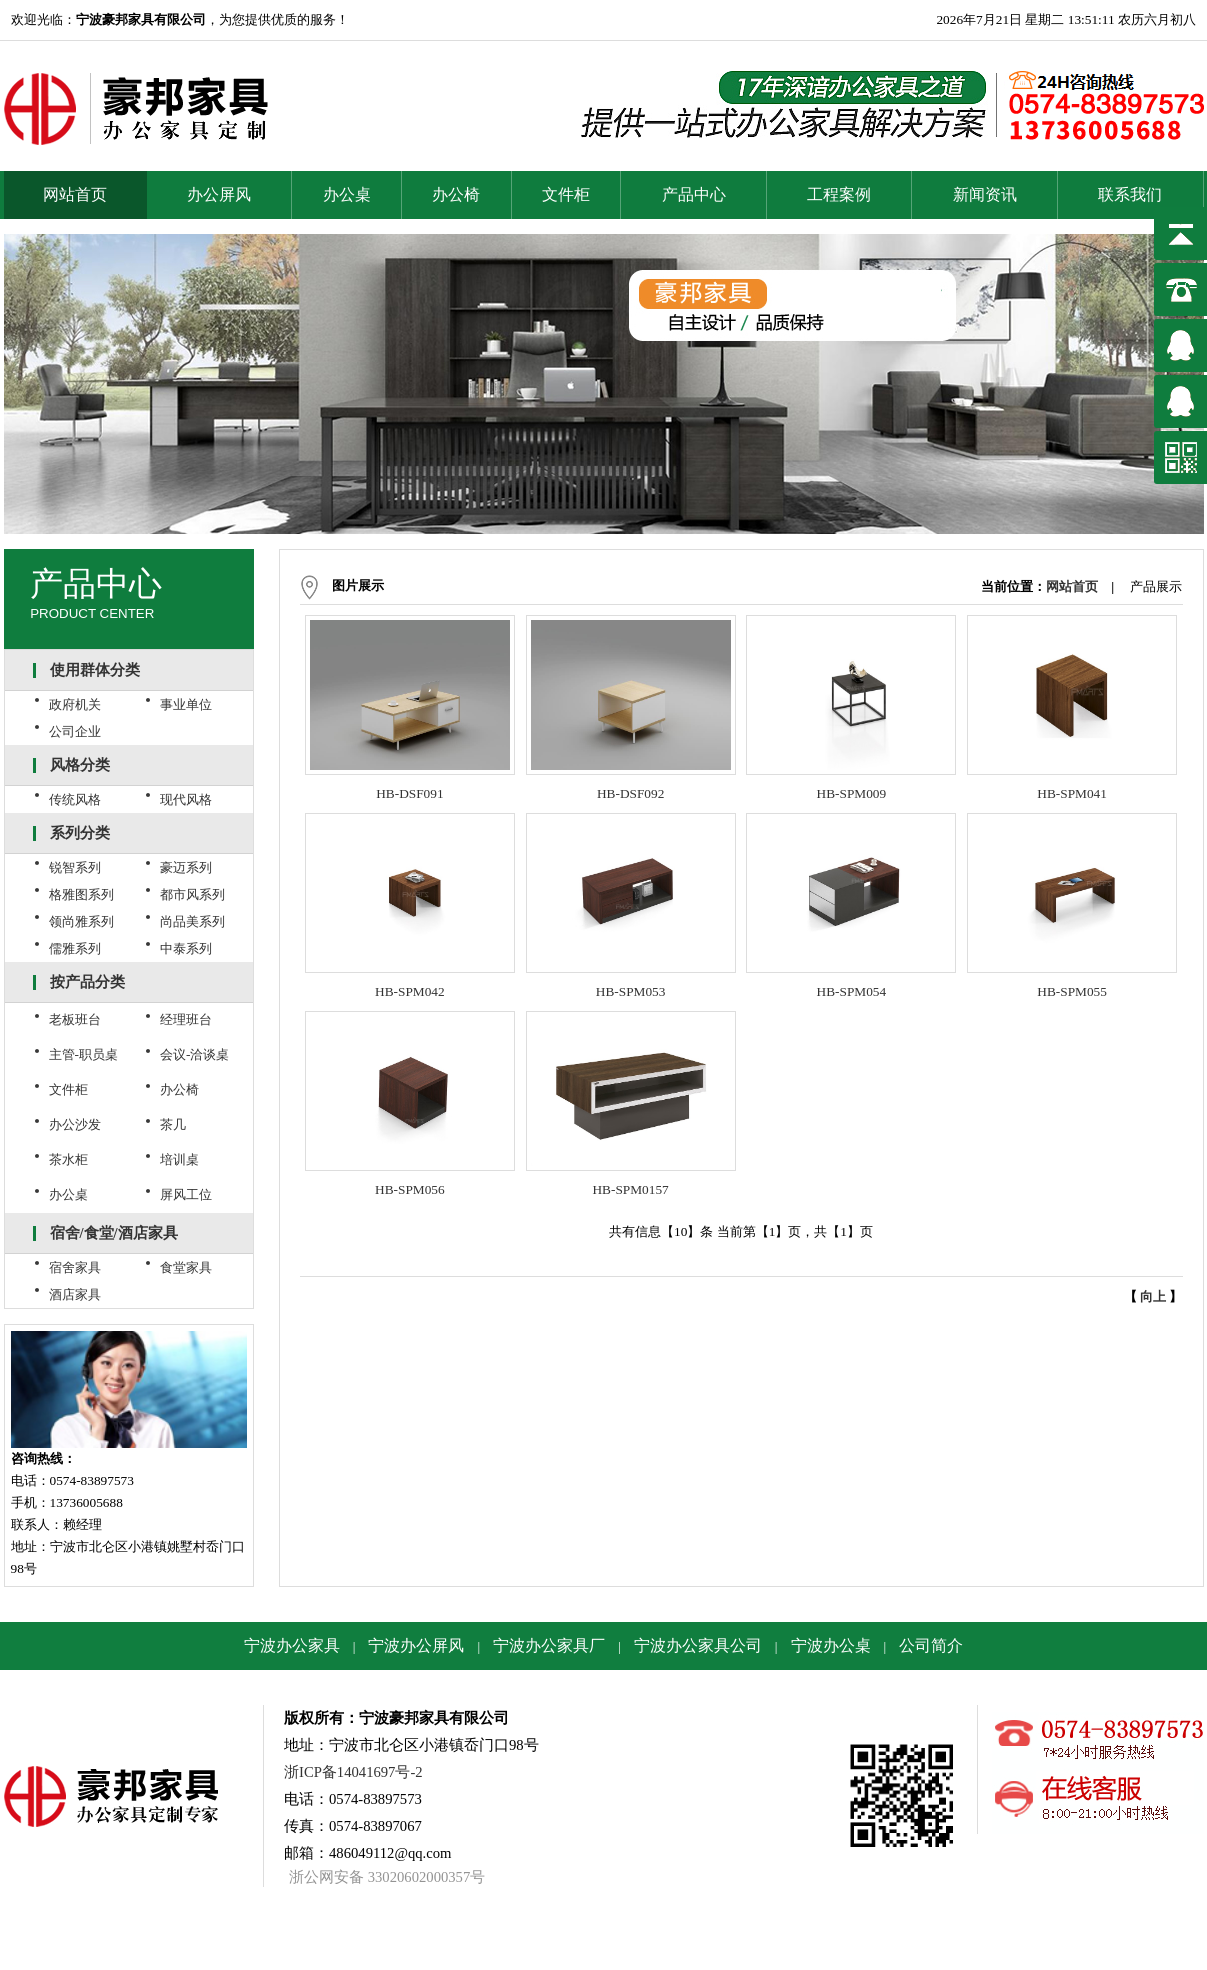 This screenshot has width=1207, height=1970. Describe the element at coordinates (694, 194) in the screenshot. I see `产品中心` at that location.